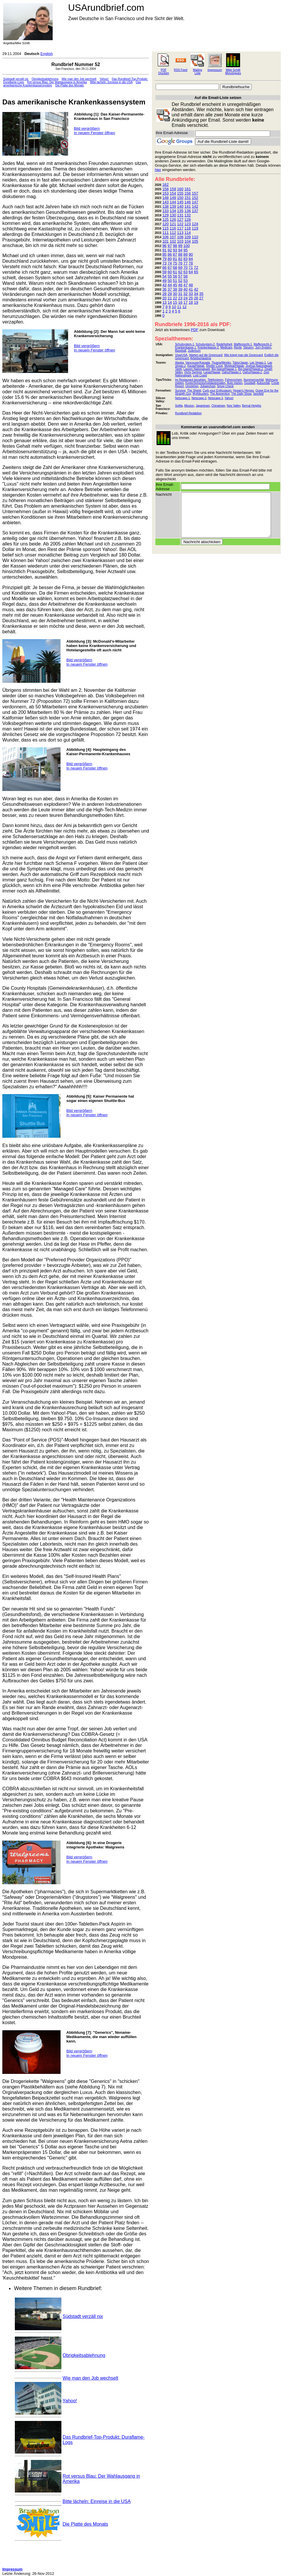  What do you see at coordinates (165, 232) in the screenshot?
I see `111` at bounding box center [165, 232].